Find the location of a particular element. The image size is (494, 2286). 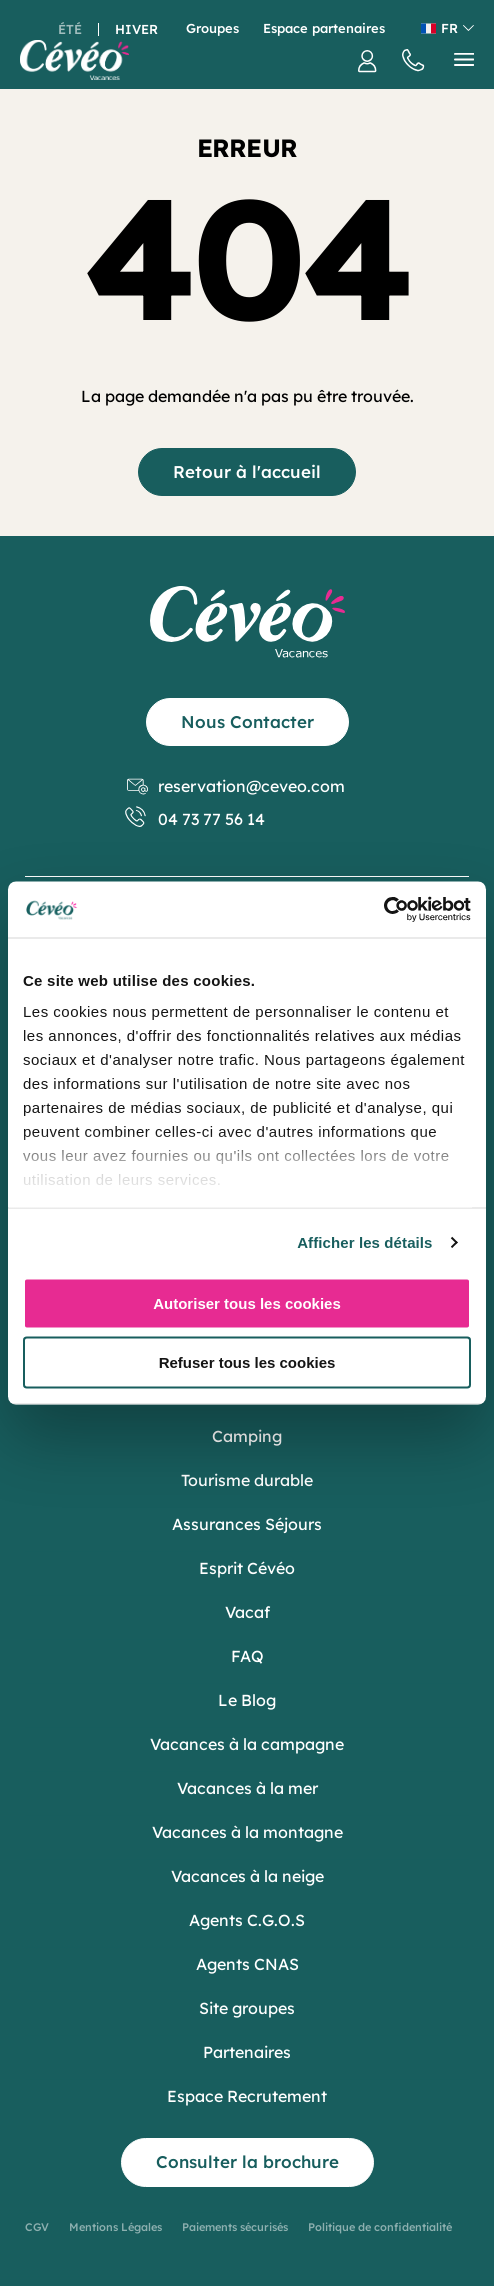

Espace Recrutement is located at coordinates (247, 2096).